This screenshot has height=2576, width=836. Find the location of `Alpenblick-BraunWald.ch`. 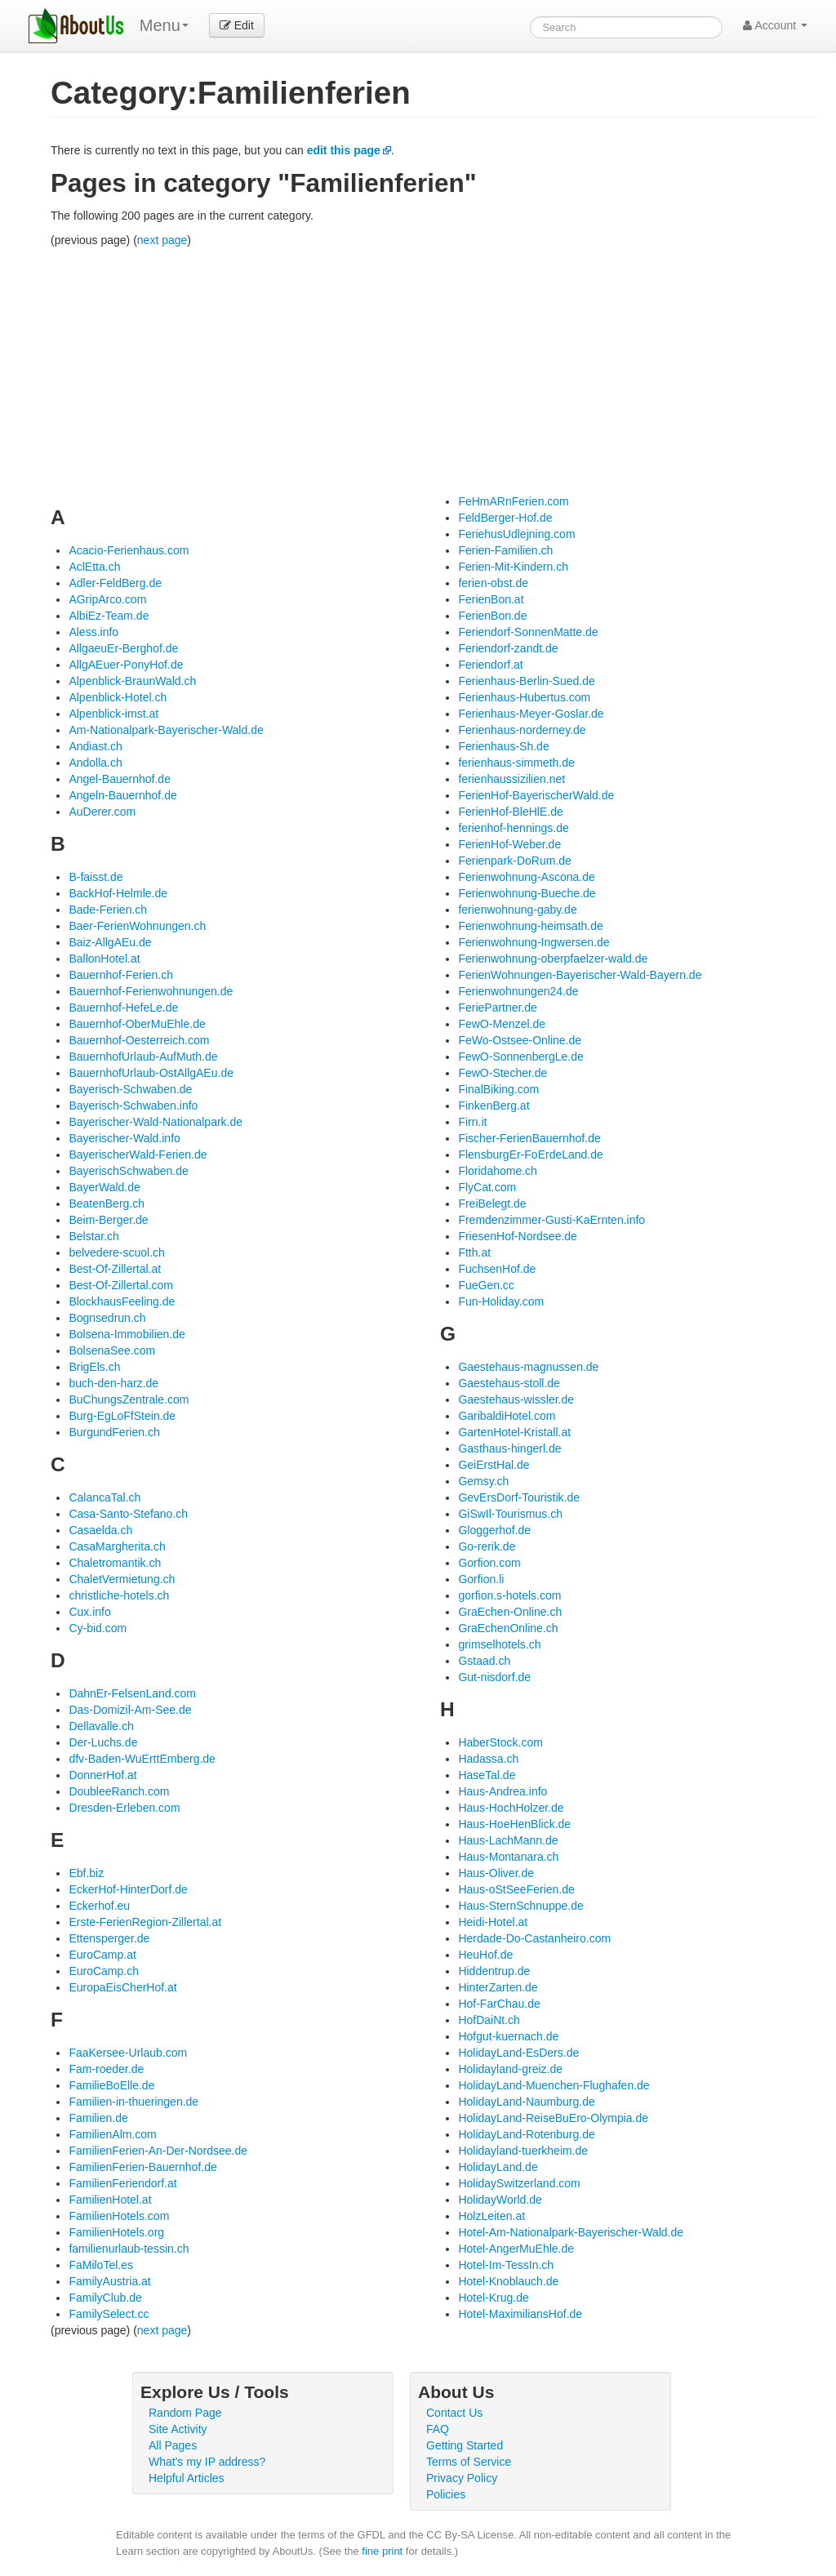

Alpenblick-BraunWald.ch is located at coordinates (132, 680).